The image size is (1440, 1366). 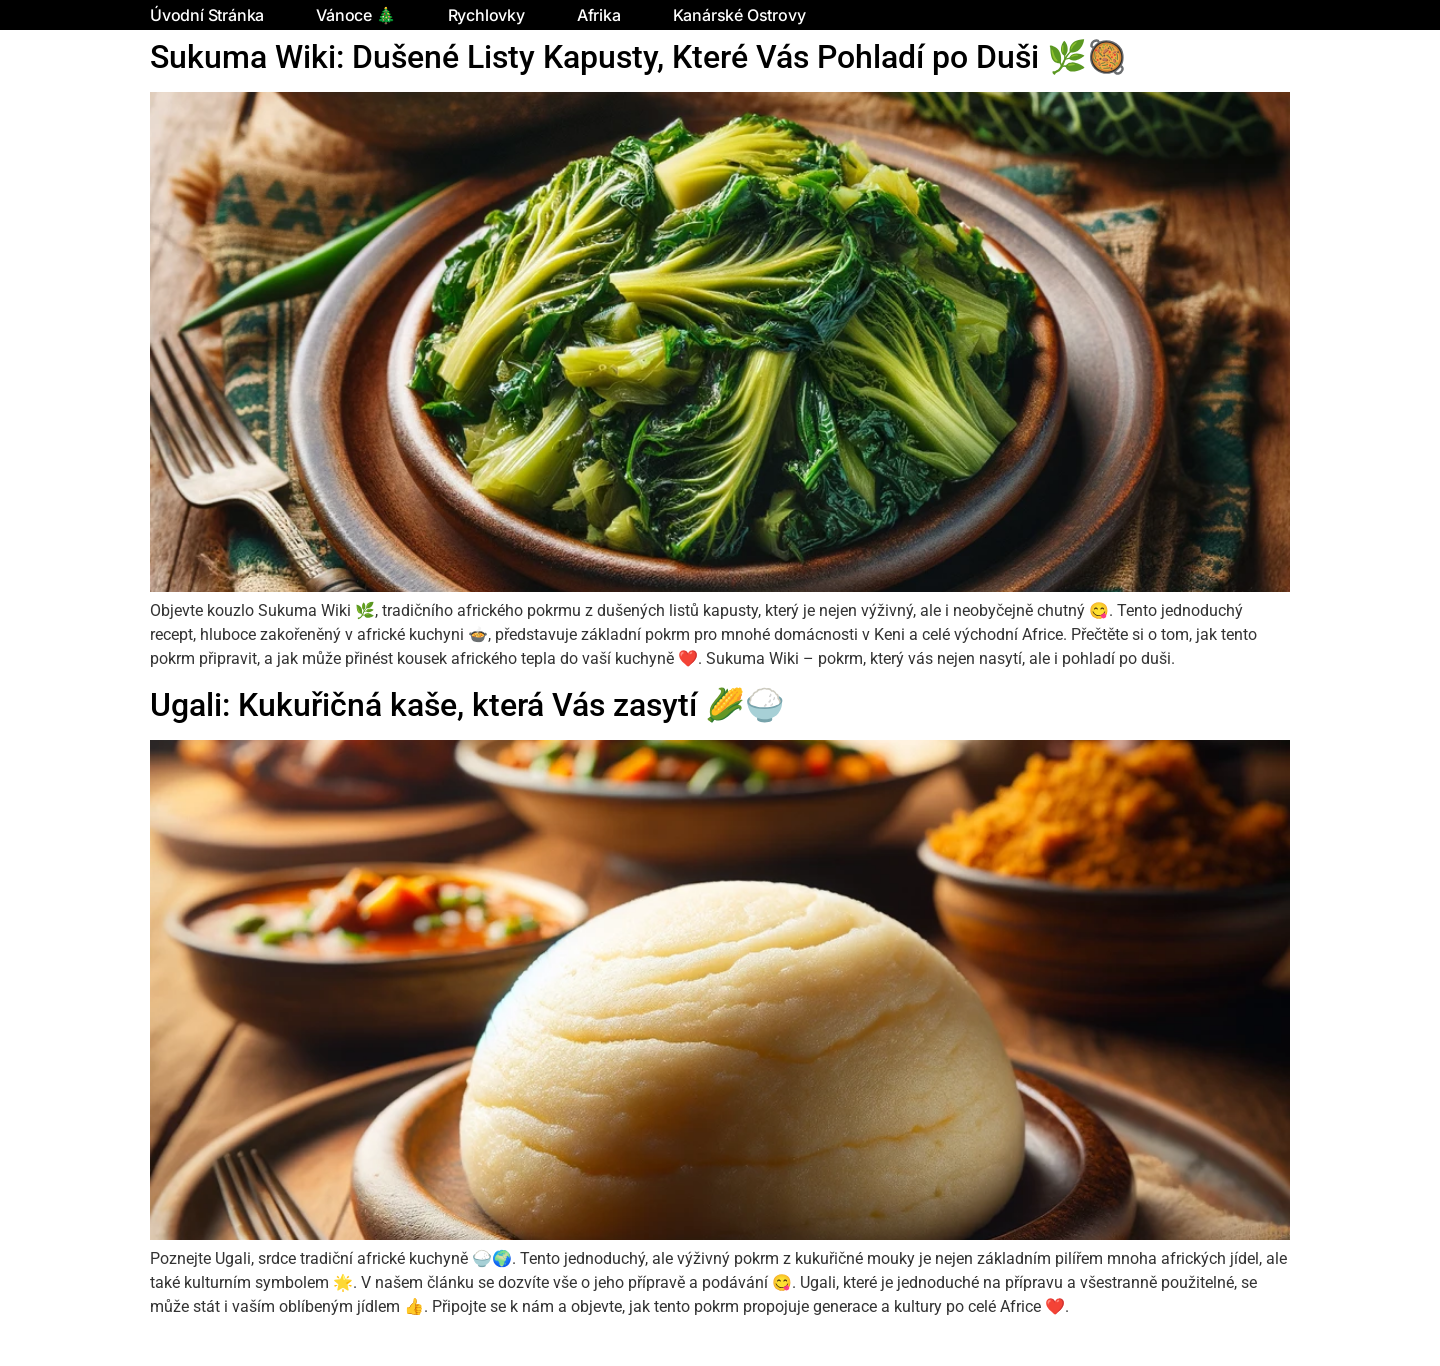 What do you see at coordinates (739, 15) in the screenshot?
I see `Kanárské ostrovy` at bounding box center [739, 15].